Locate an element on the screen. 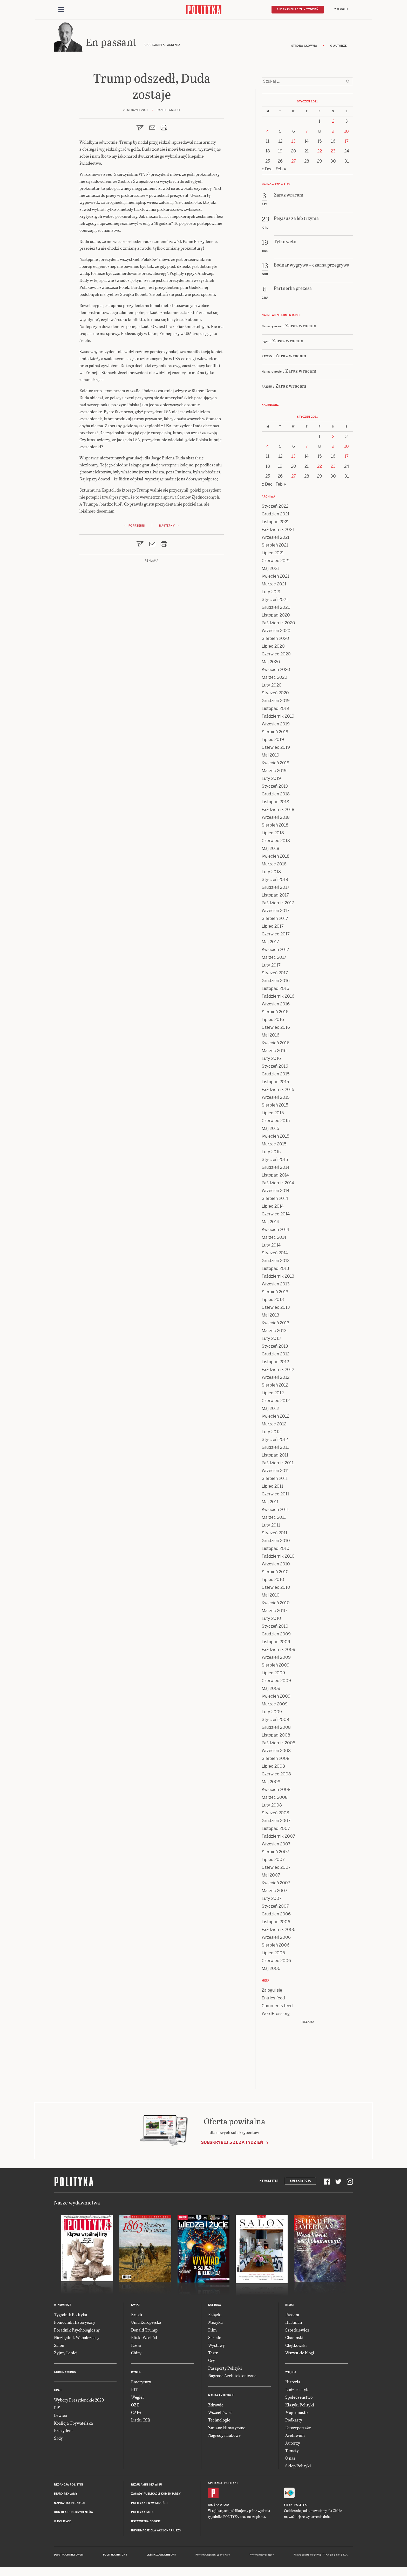 Image resolution: width=407 pixels, height=2576 pixels. Styczeń 2010 is located at coordinates (275, 1627).